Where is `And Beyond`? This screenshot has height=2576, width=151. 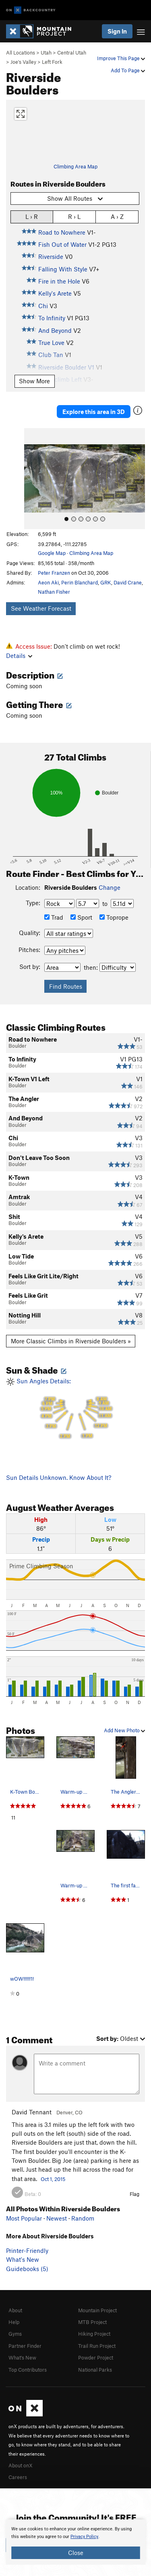
And Beyond is located at coordinates (55, 330).